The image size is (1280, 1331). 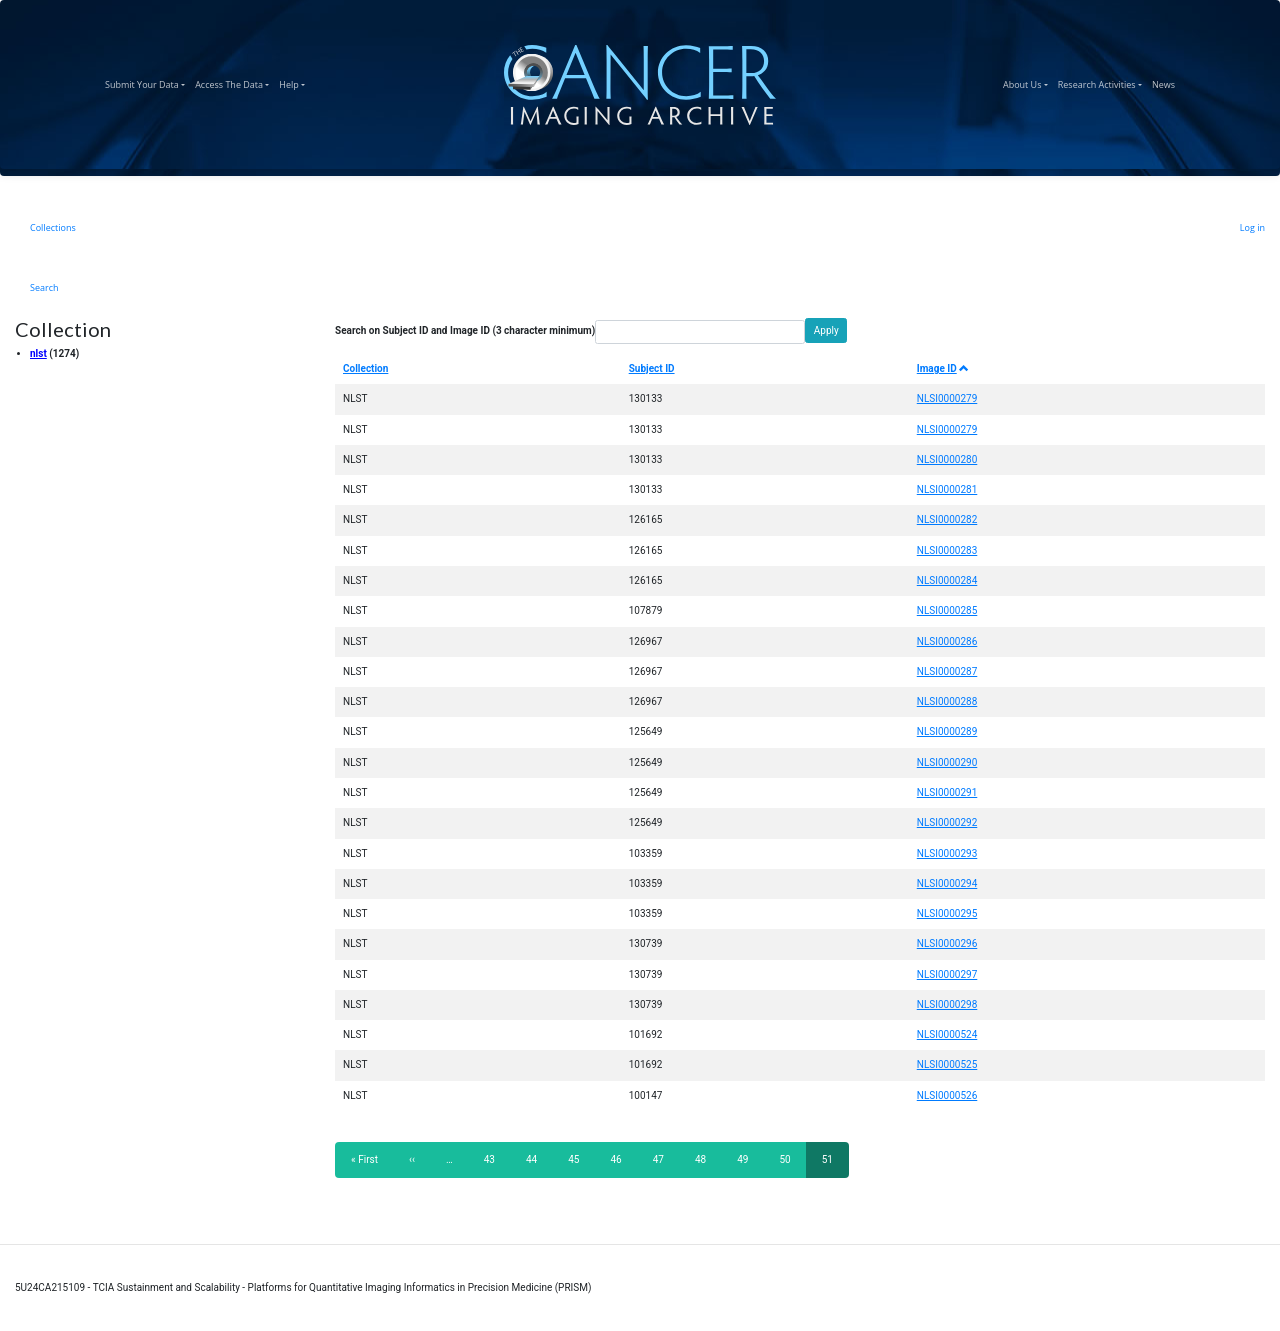 I want to click on Search on Subject ID and Image ID (3 character minimum), so click(x=465, y=330).